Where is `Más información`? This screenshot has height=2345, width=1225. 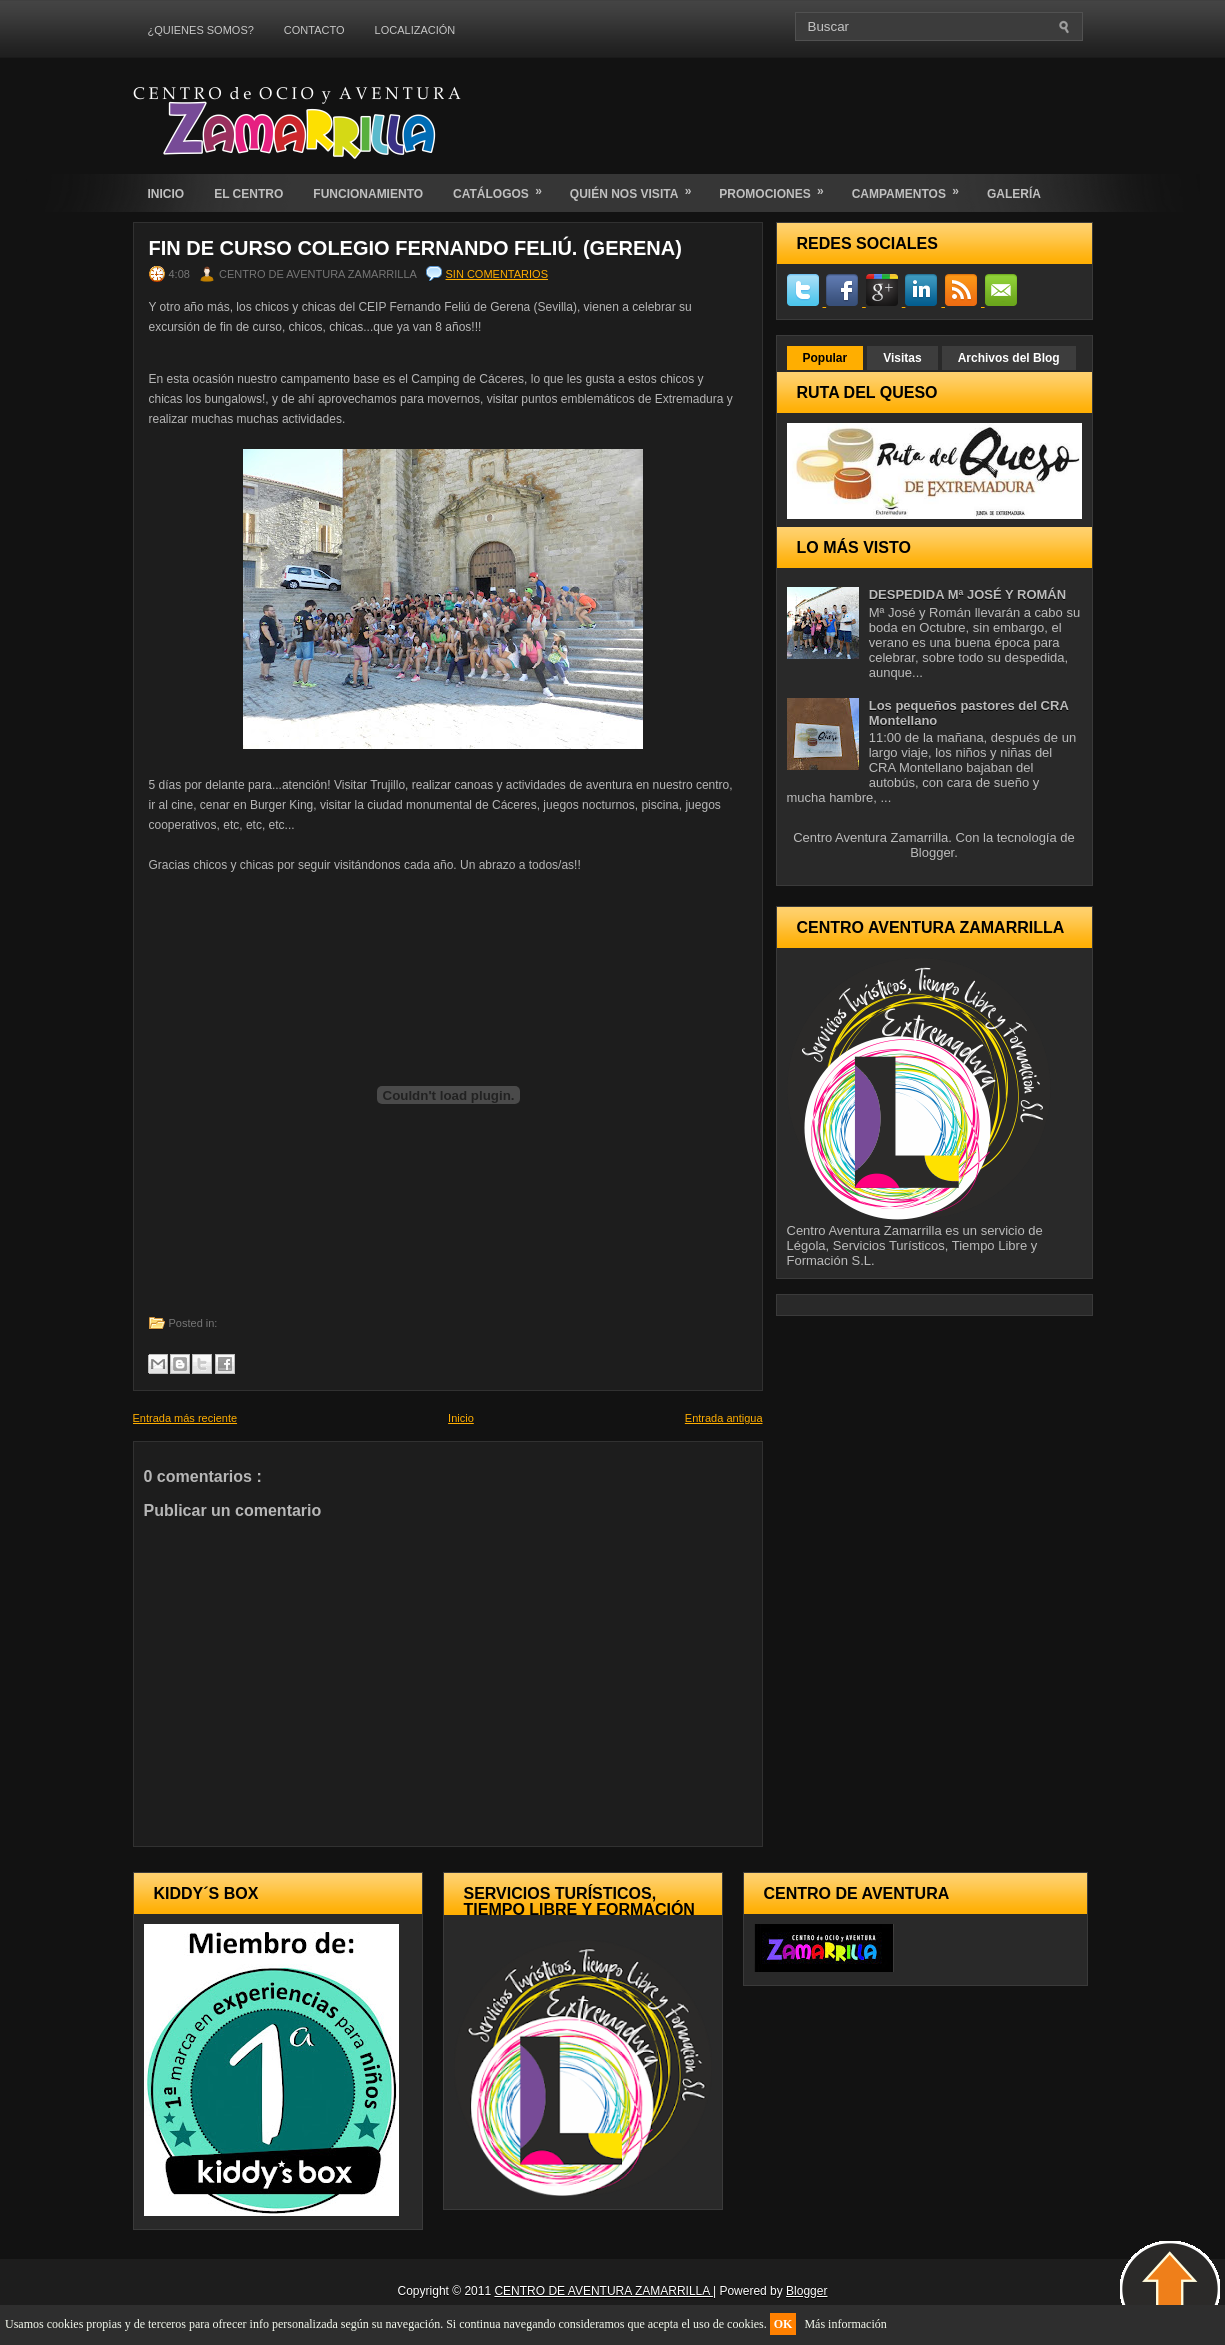 Más información is located at coordinates (845, 2324).